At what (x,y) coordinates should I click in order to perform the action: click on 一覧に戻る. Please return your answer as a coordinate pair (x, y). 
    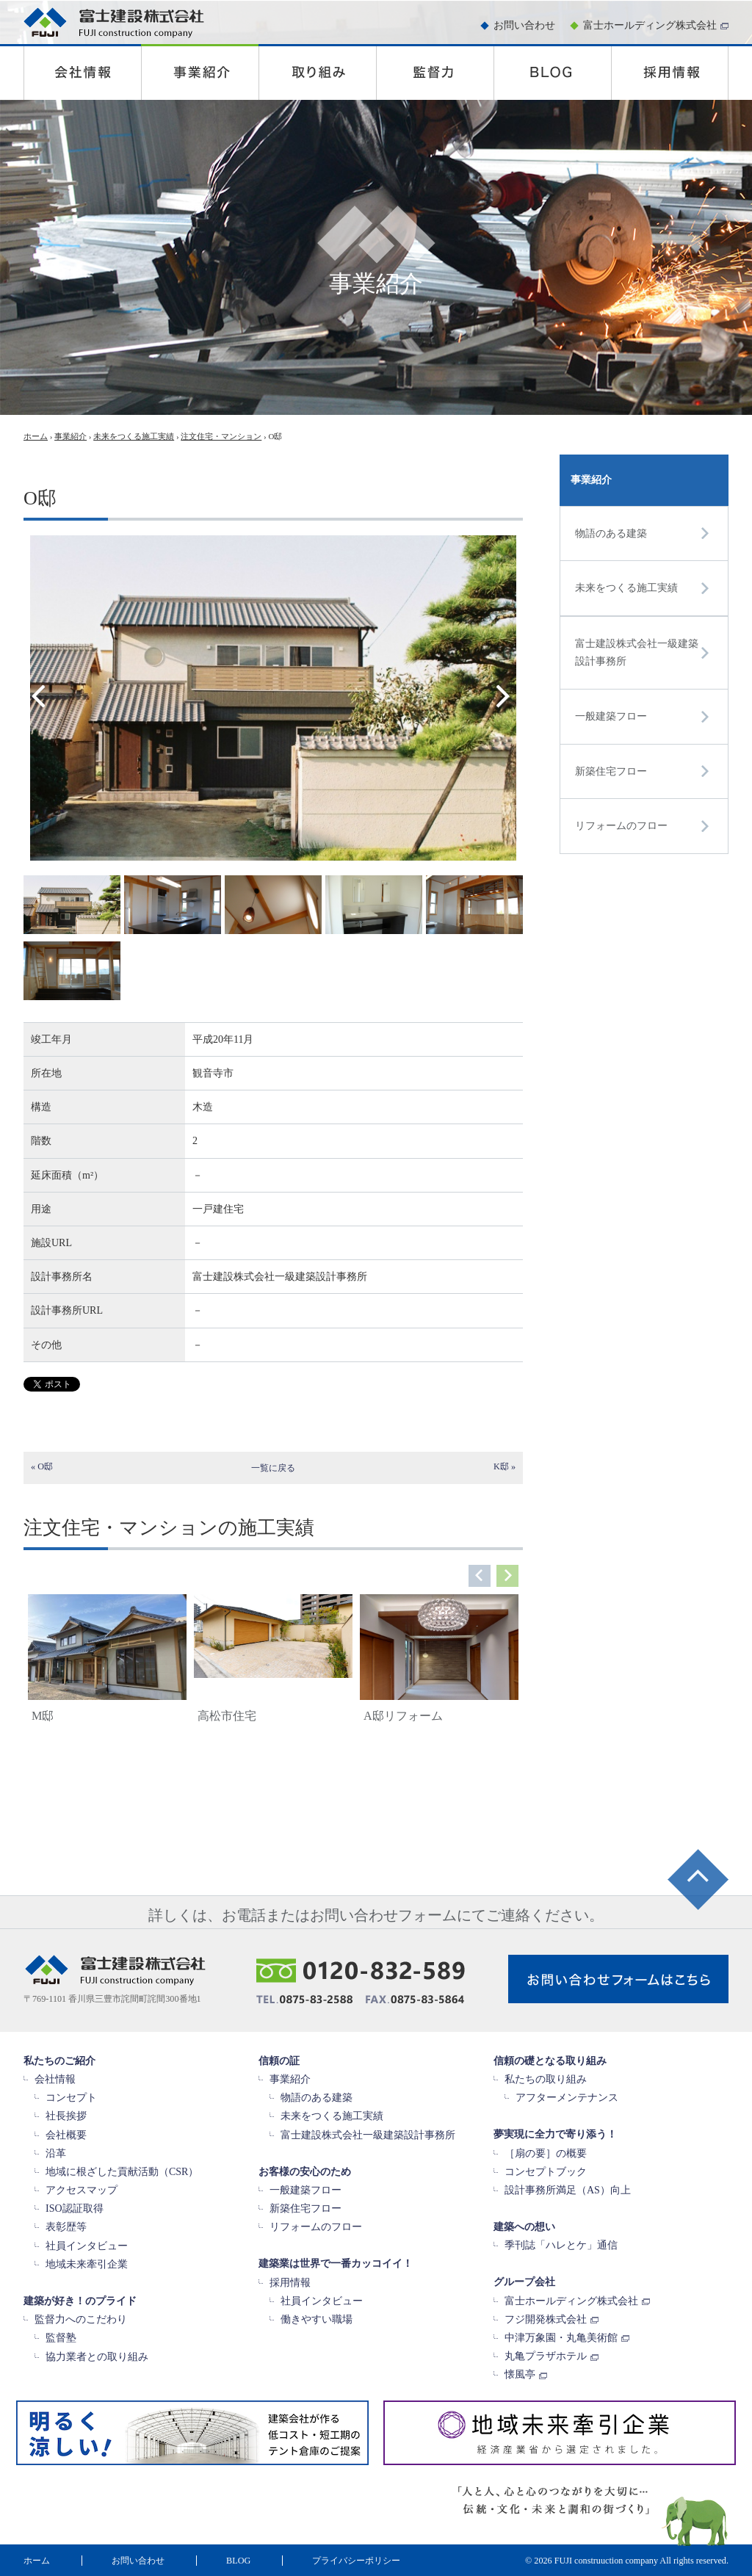
    Looking at the image, I should click on (273, 1468).